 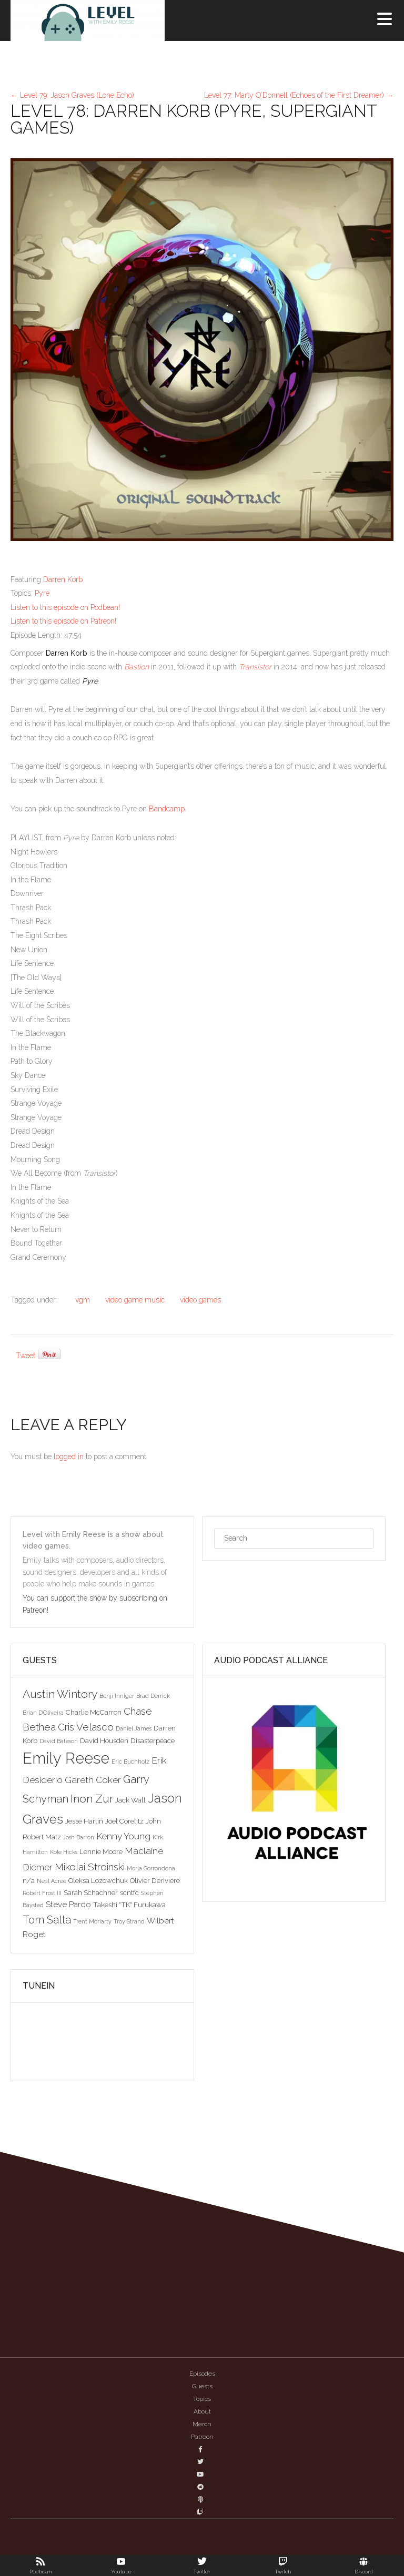 What do you see at coordinates (63, 1852) in the screenshot?
I see `Kole Hicks [Kole Hicks (2 items)]` at bounding box center [63, 1852].